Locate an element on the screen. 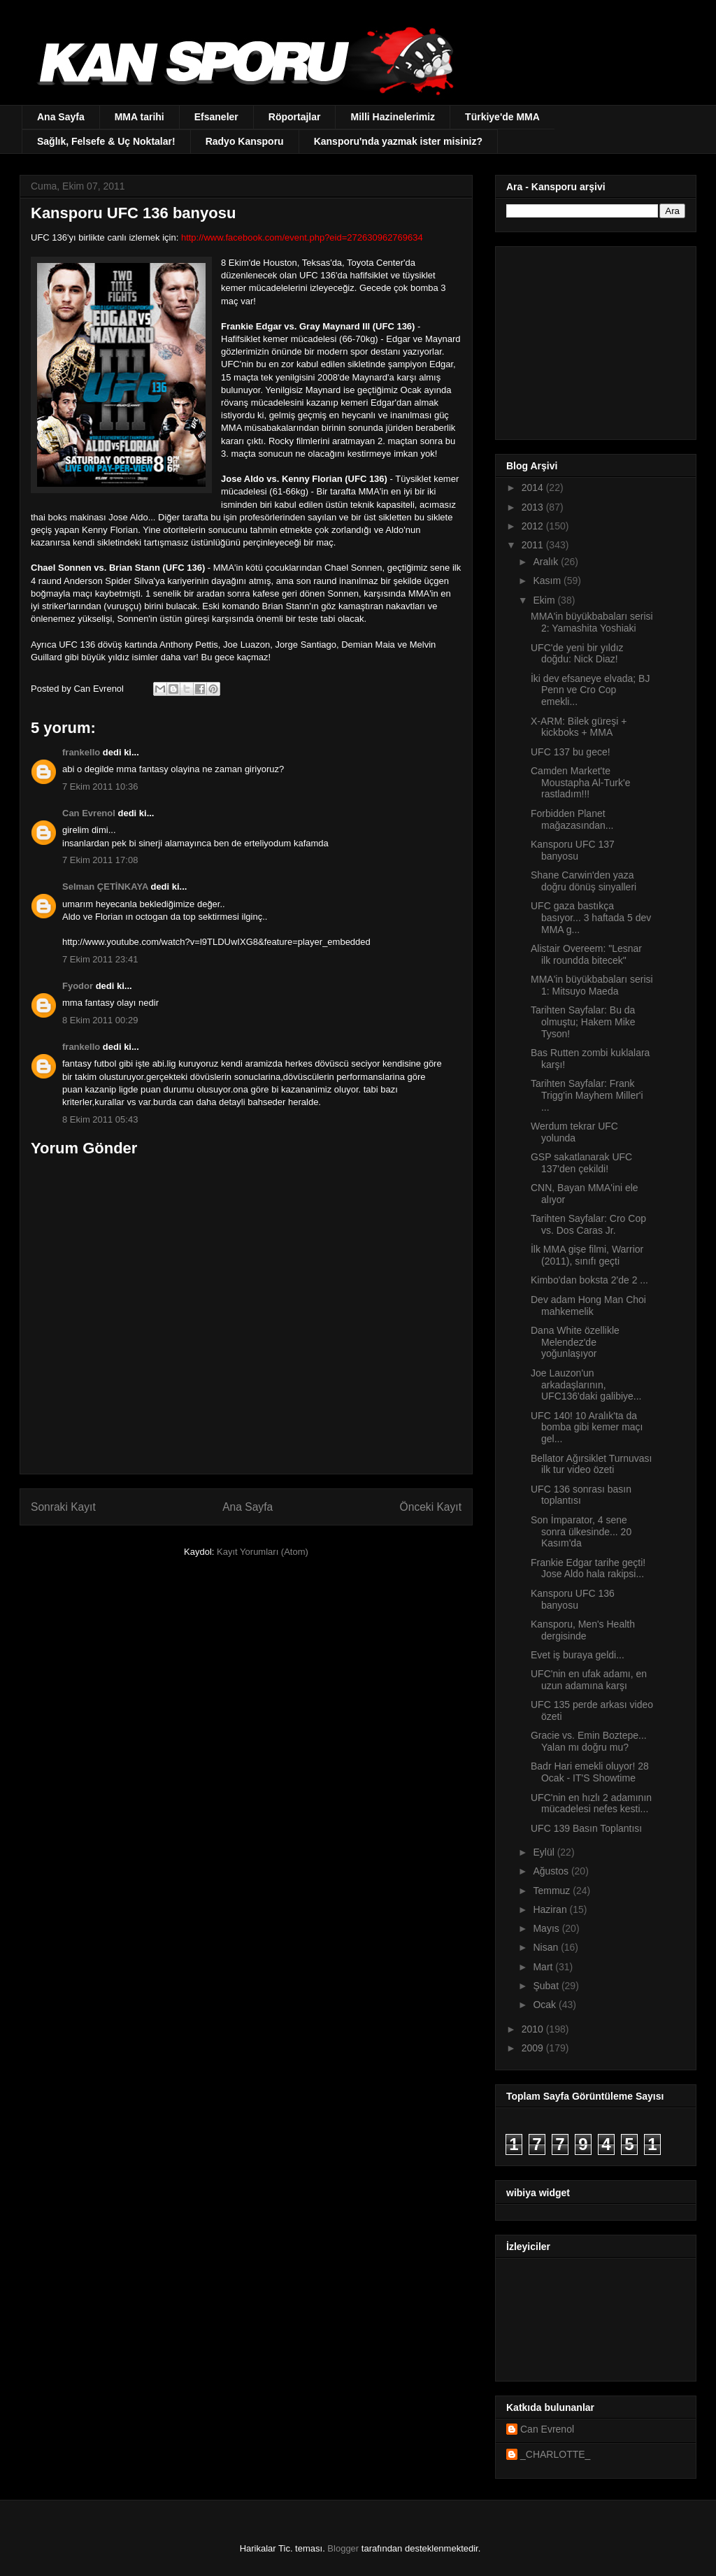 This screenshot has height=2576, width=716. 2013 is located at coordinates (534, 507).